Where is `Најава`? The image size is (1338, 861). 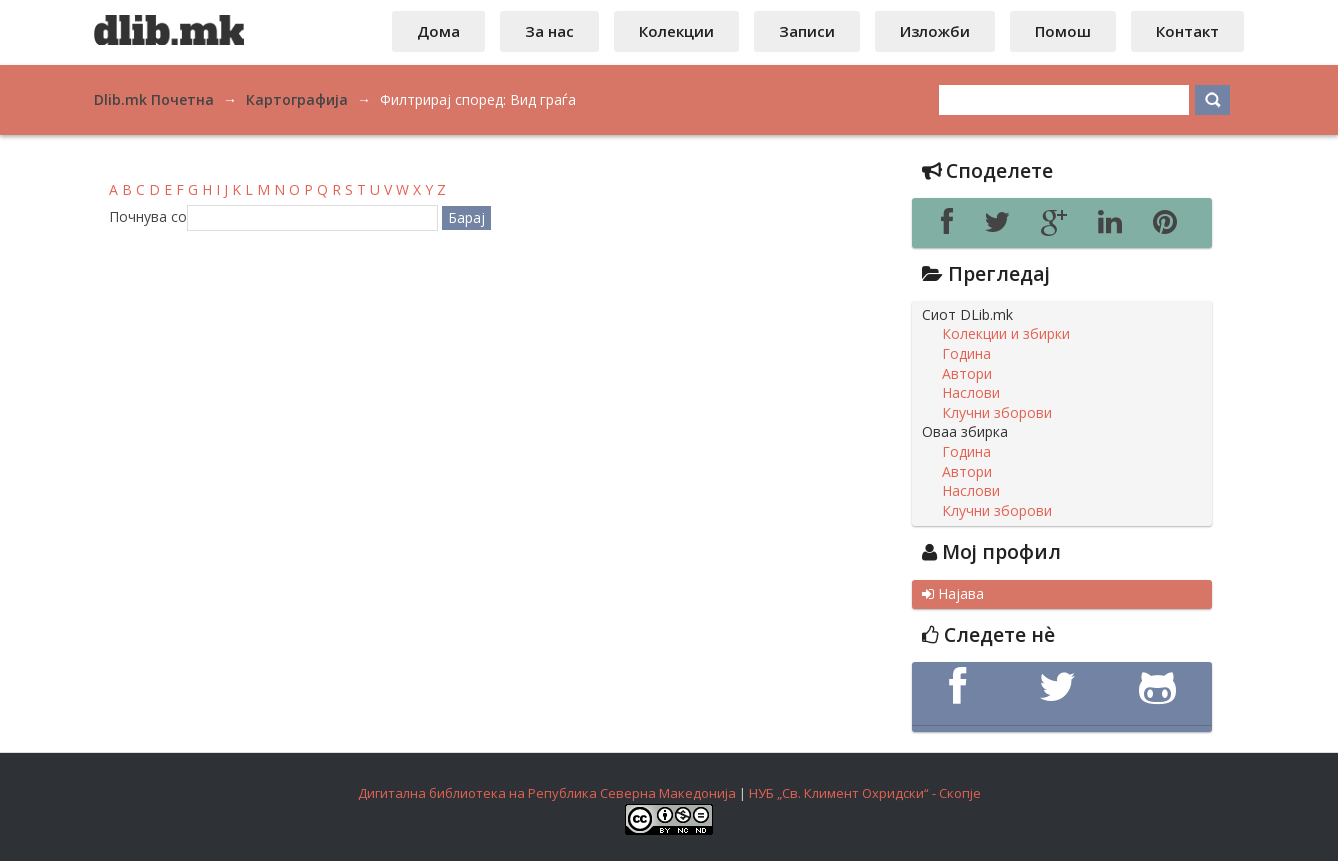
Најава is located at coordinates (953, 594).